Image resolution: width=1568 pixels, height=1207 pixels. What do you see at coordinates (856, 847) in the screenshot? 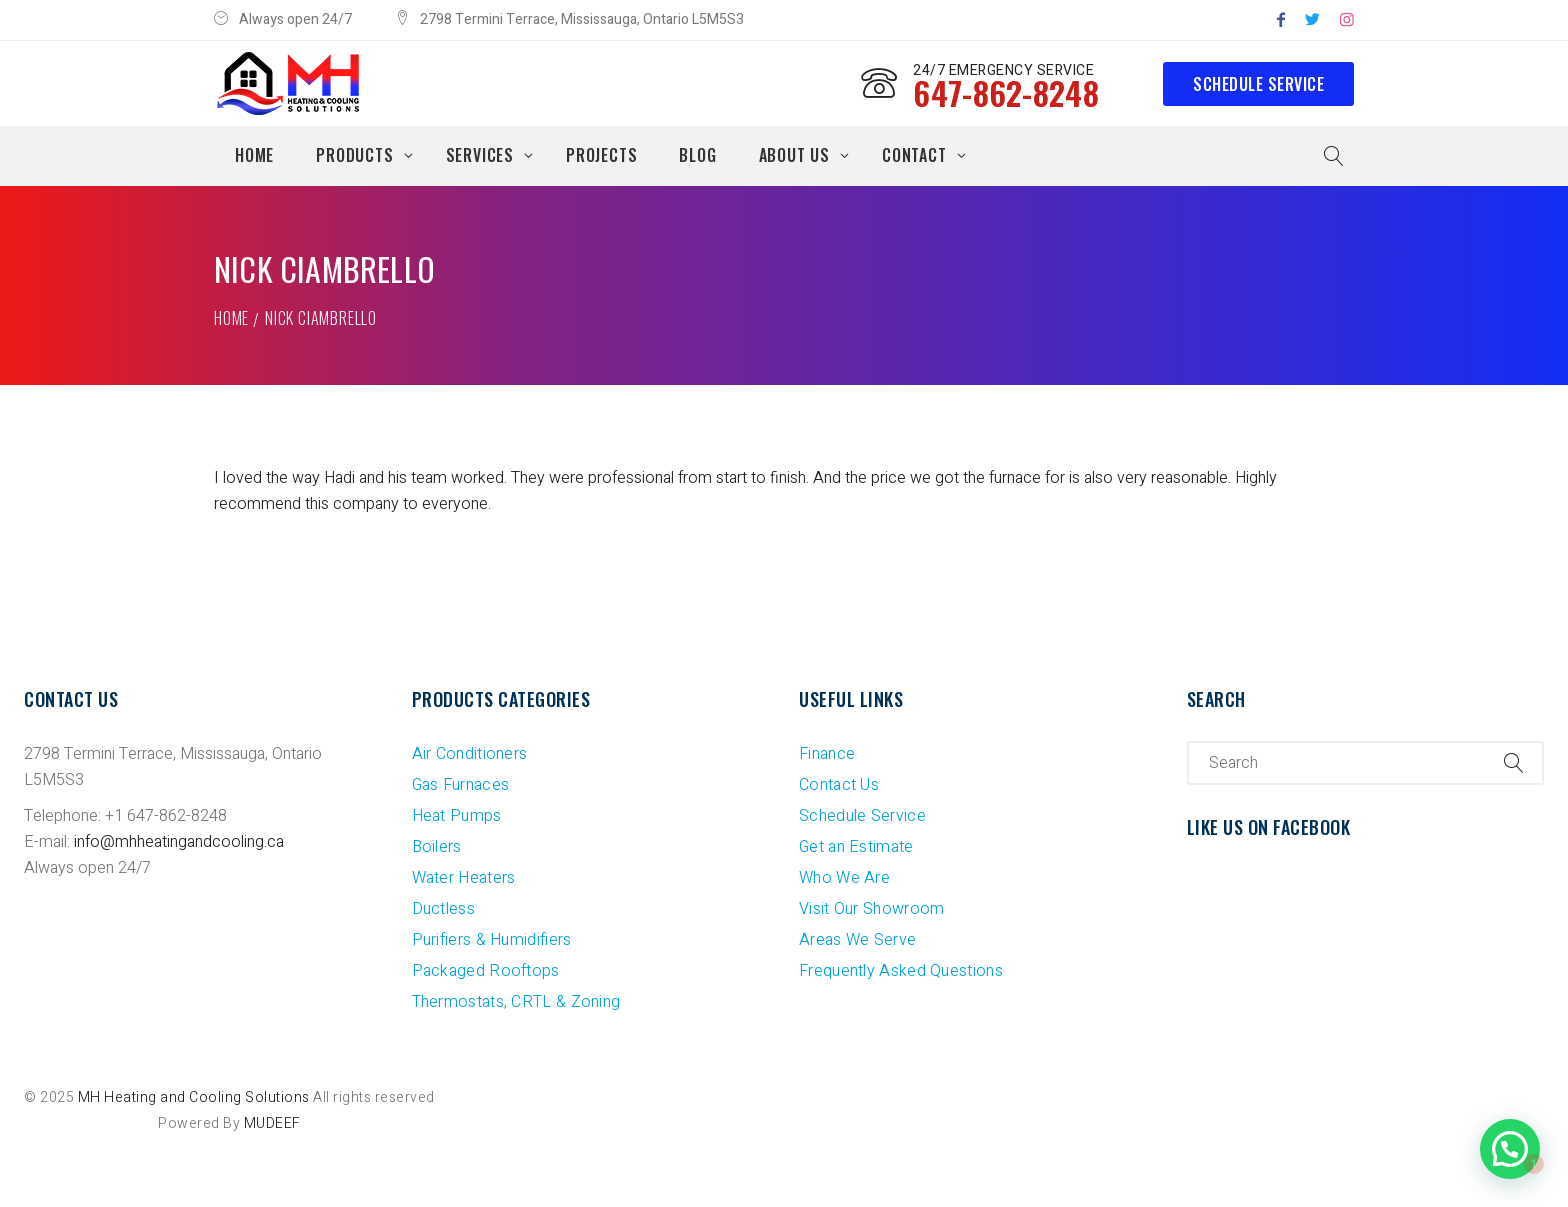
I see `Get an Estimate` at bounding box center [856, 847].